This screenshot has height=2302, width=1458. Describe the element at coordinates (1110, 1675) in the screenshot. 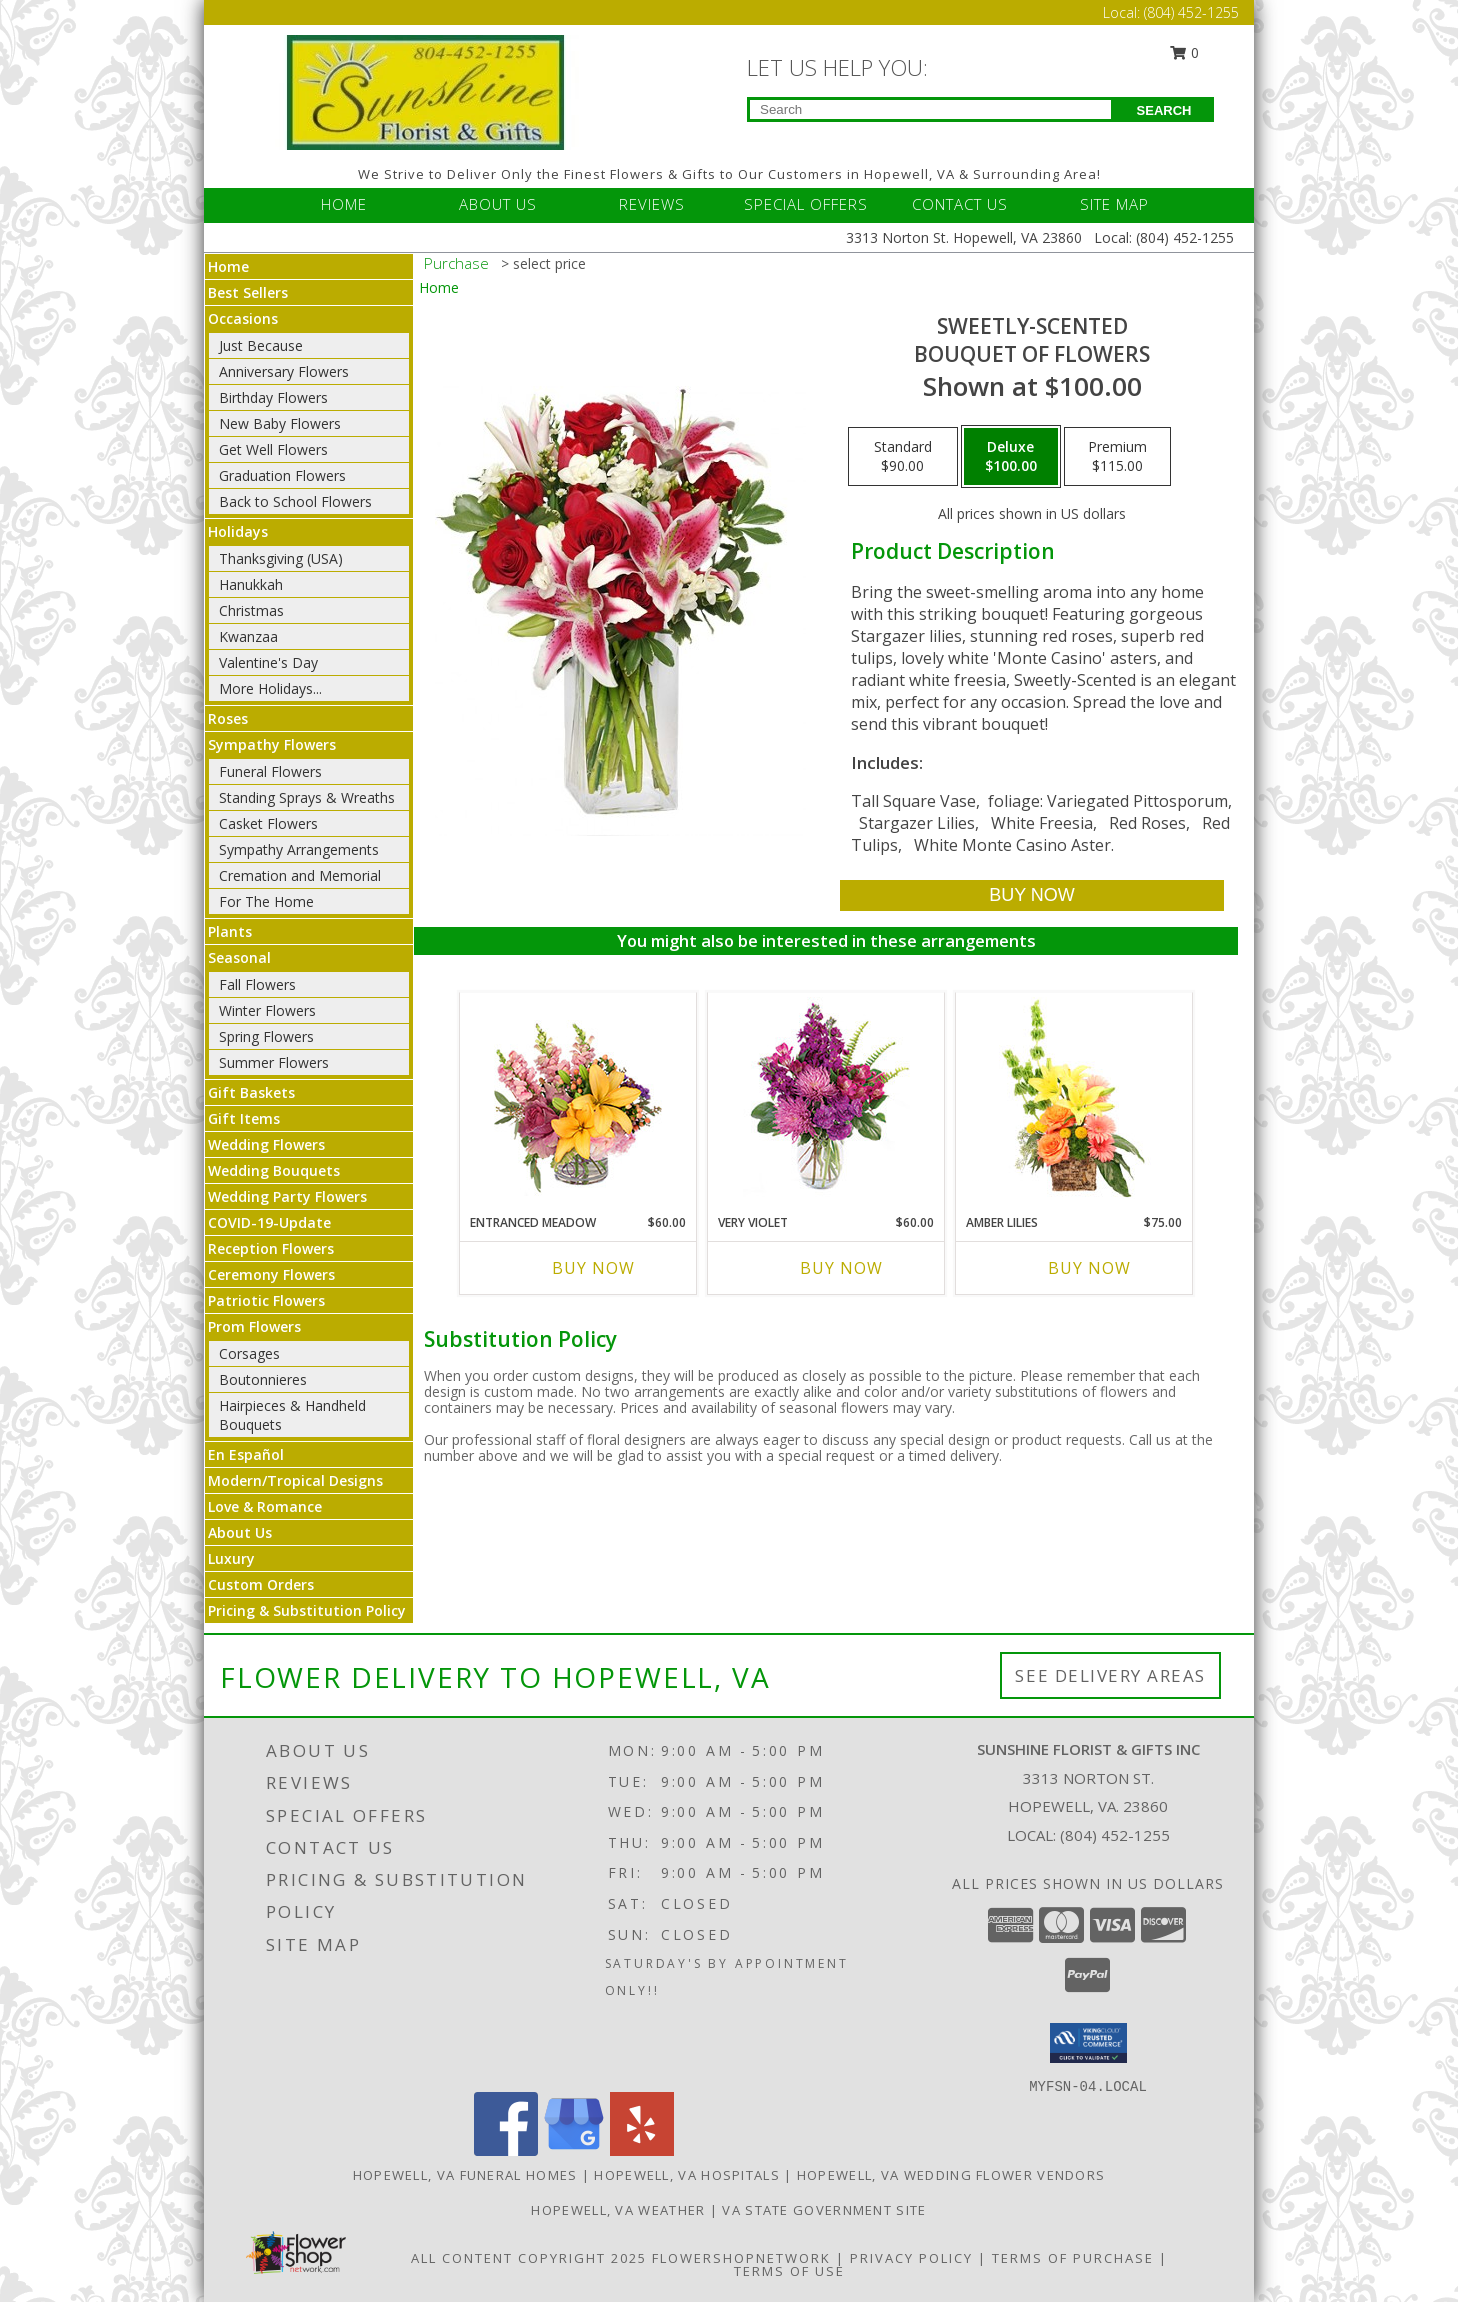

I see `See Delivery Areas [See Where We Deliver]` at that location.